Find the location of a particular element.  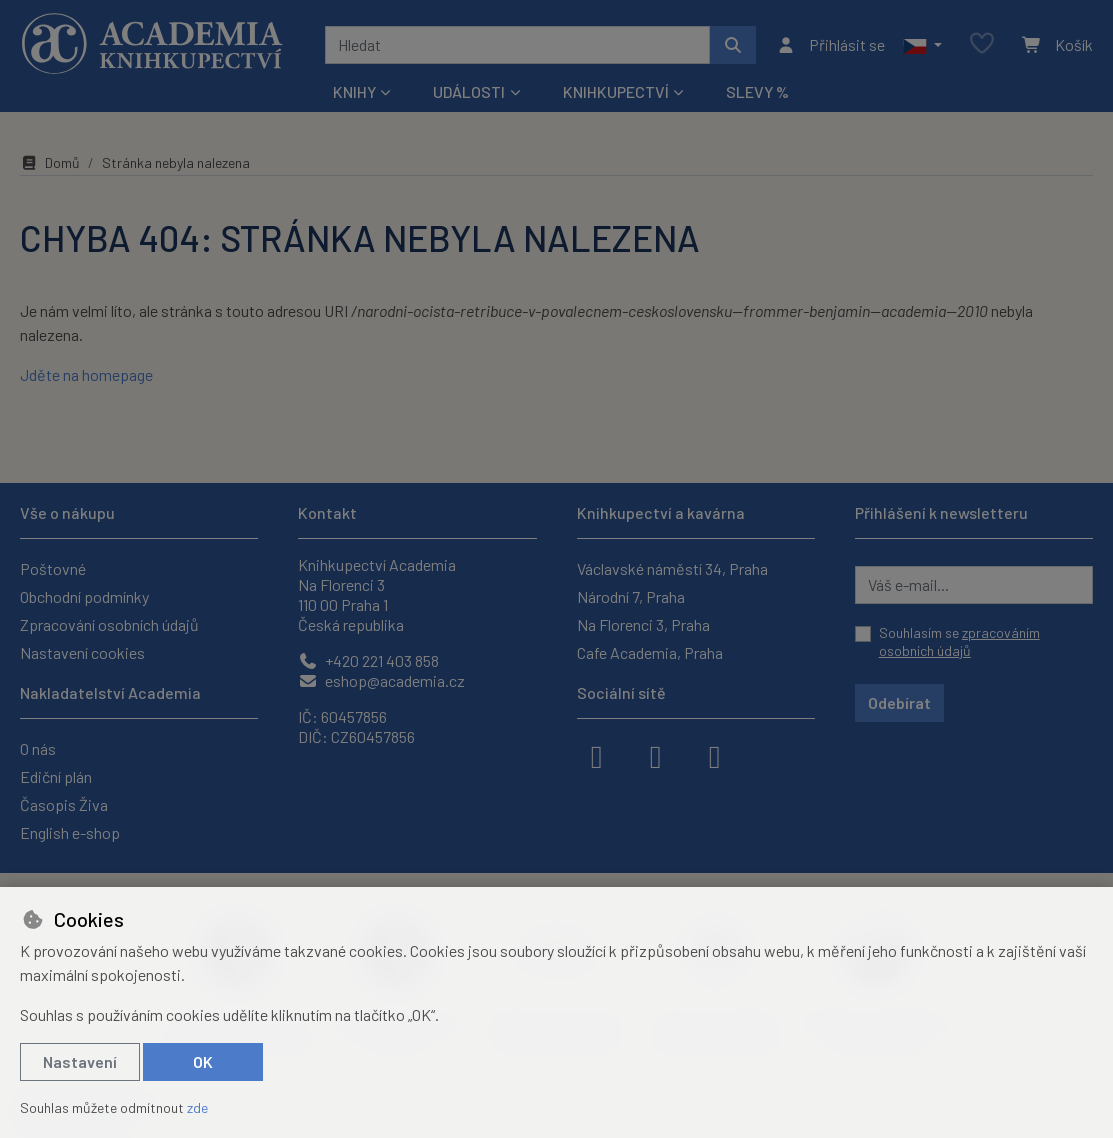

Knihy [button] is located at coordinates (354, 91).